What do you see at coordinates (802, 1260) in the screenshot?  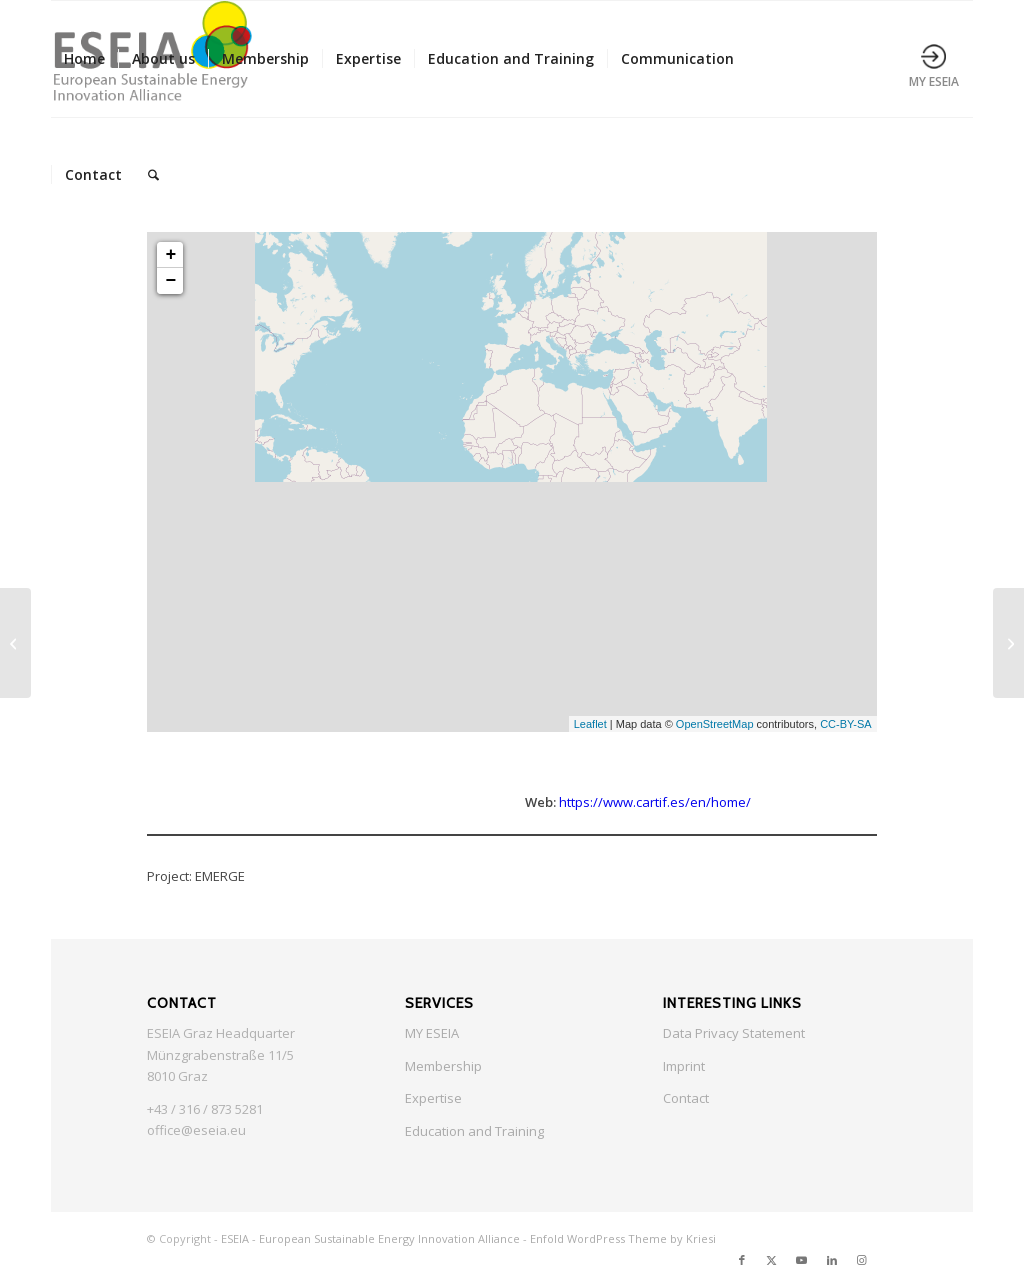 I see `[Link to Youtube]` at bounding box center [802, 1260].